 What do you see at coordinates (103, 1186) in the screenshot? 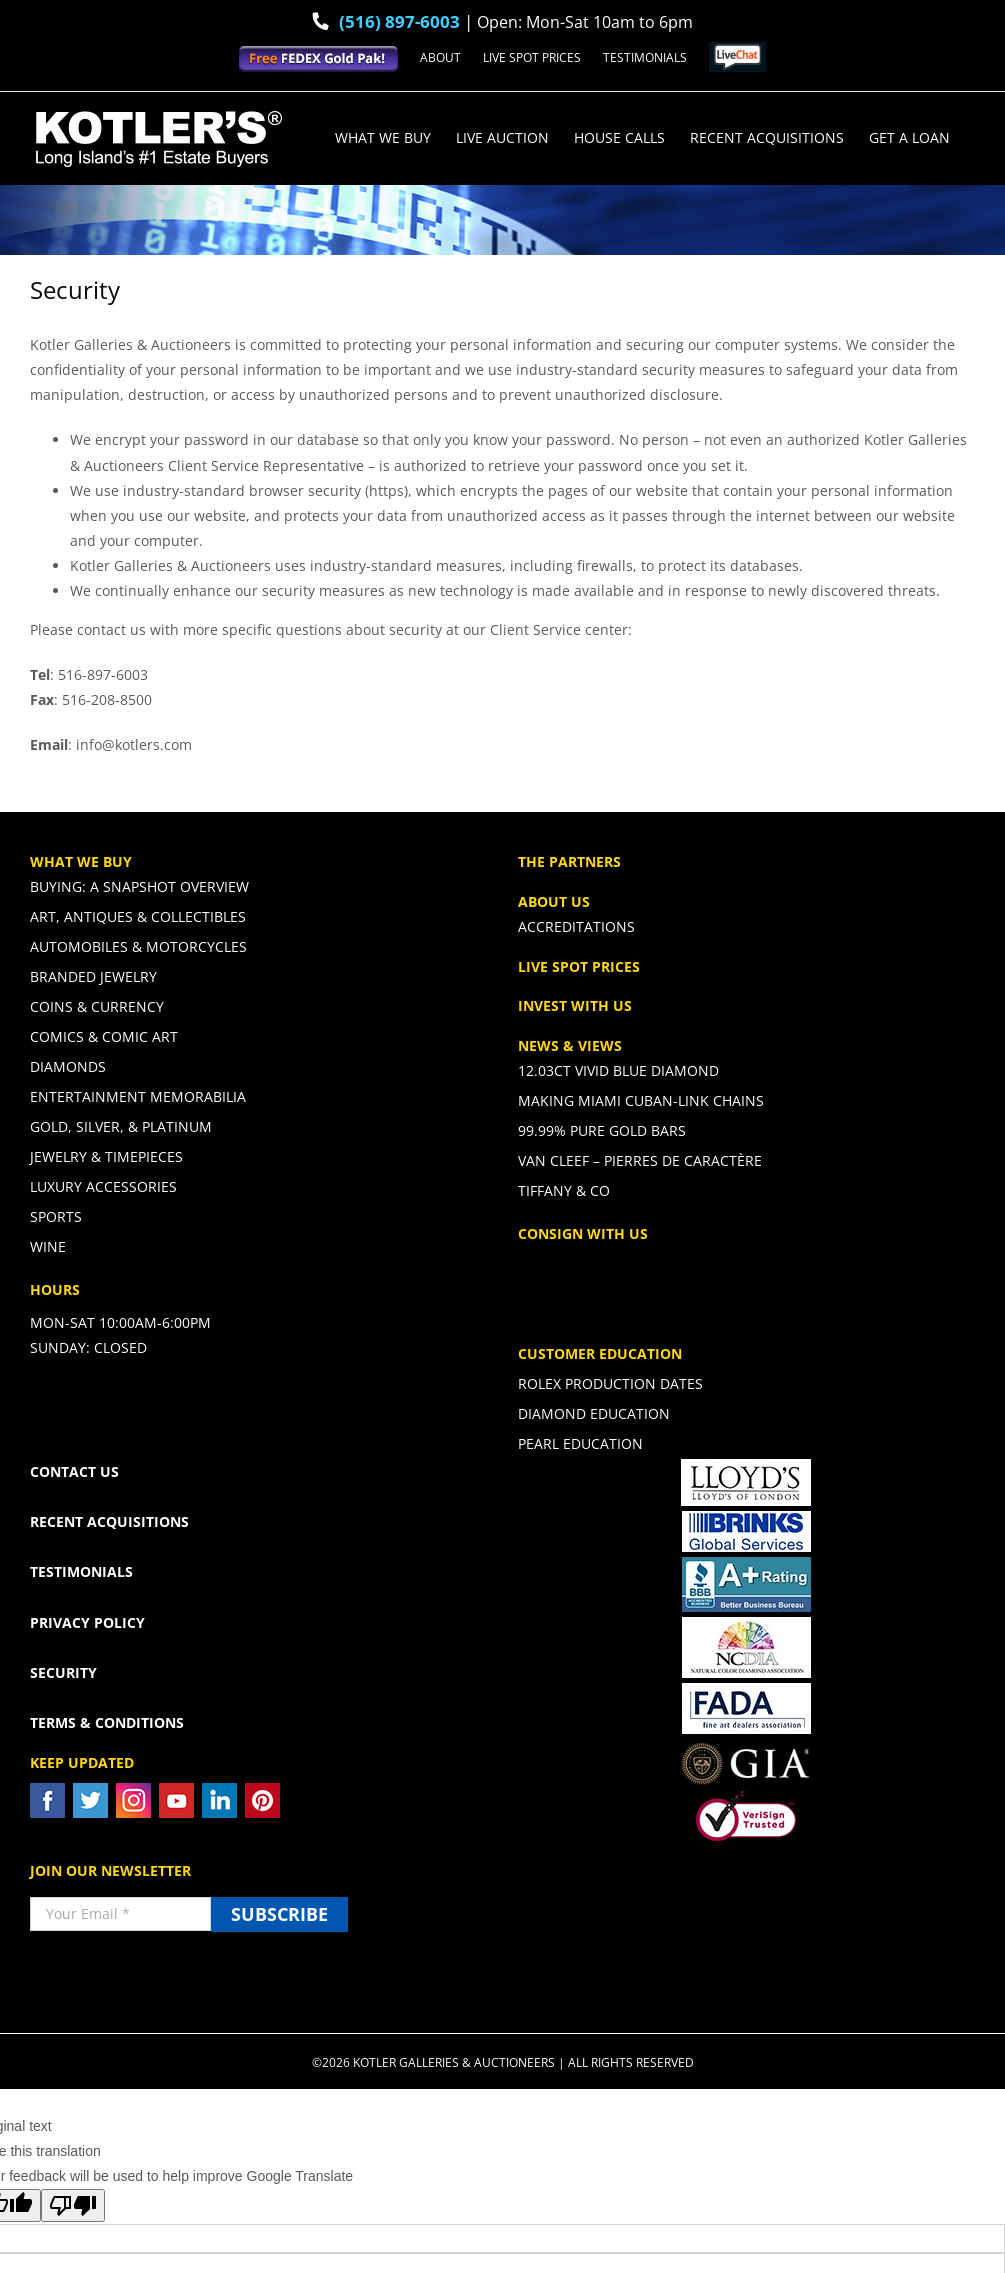
I see `Luxury Accessories` at bounding box center [103, 1186].